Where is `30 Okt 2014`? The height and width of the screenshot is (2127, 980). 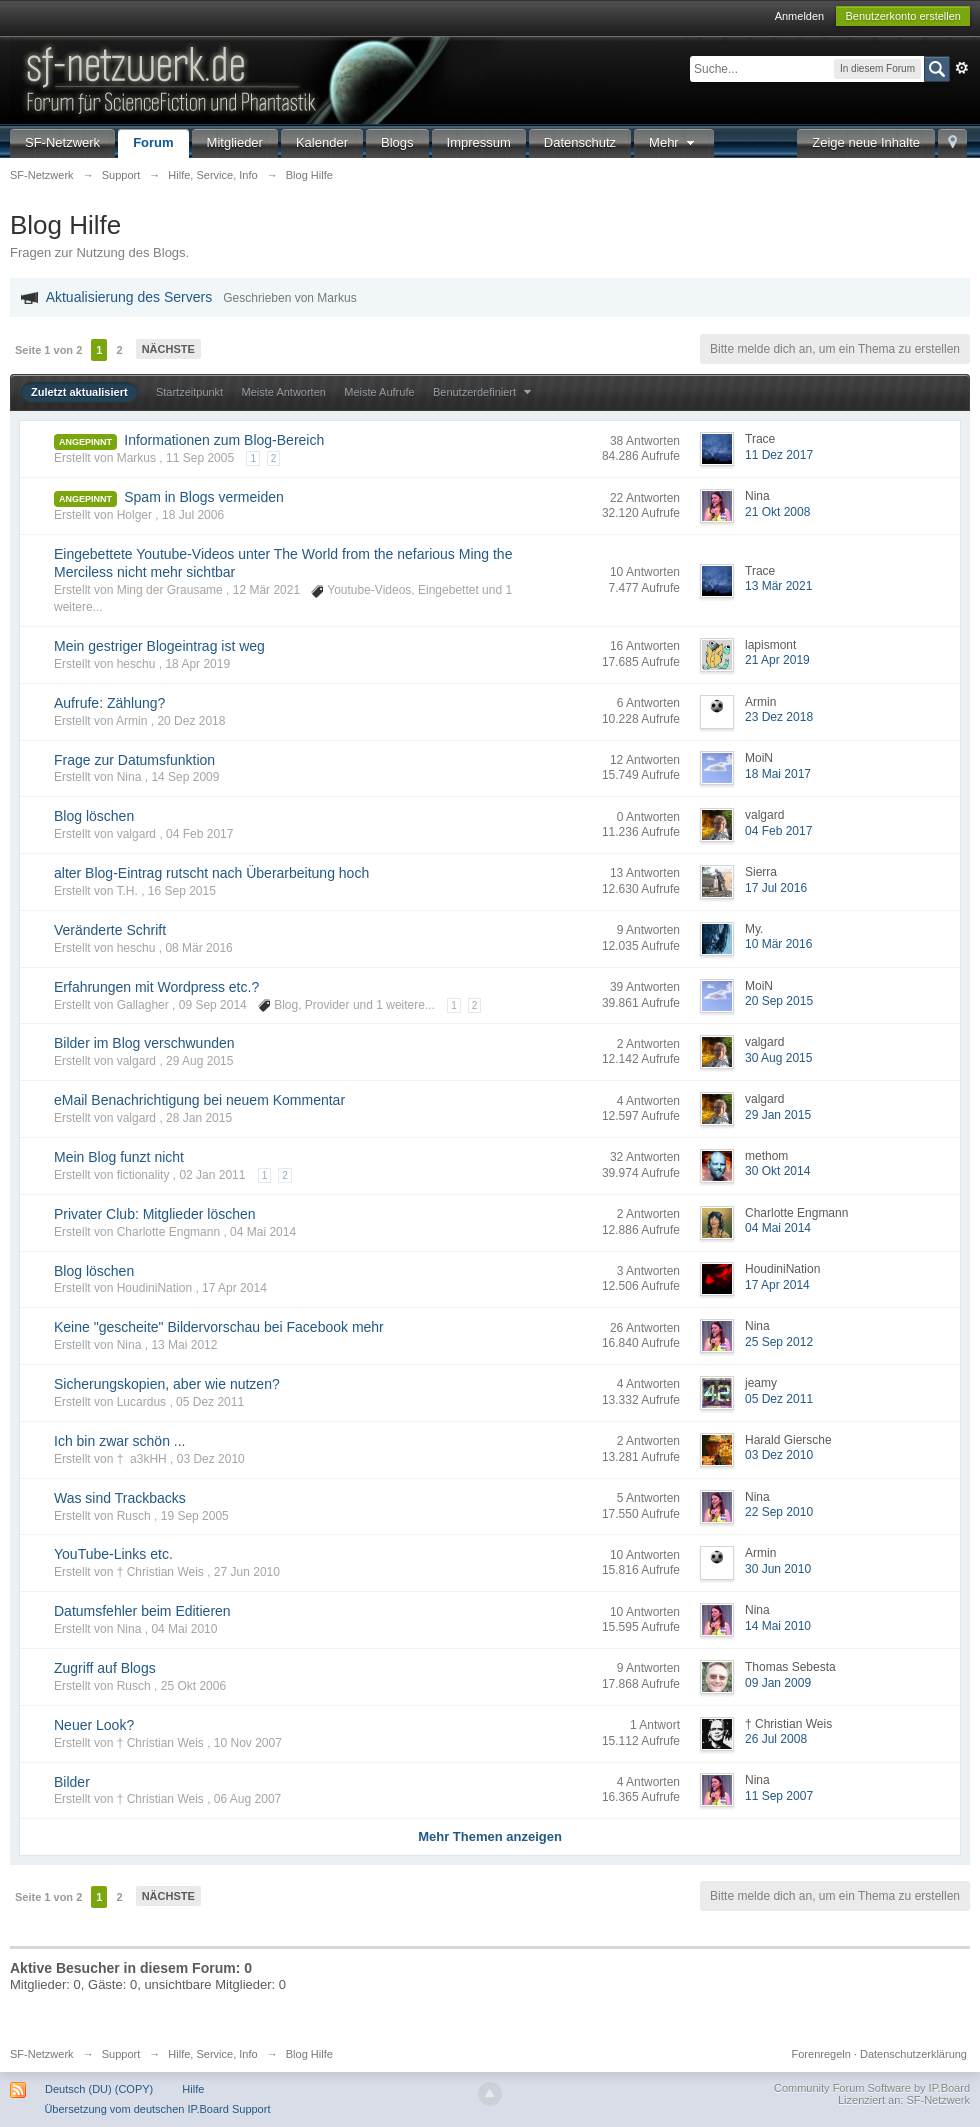 30 Okt 2014 is located at coordinates (777, 1171).